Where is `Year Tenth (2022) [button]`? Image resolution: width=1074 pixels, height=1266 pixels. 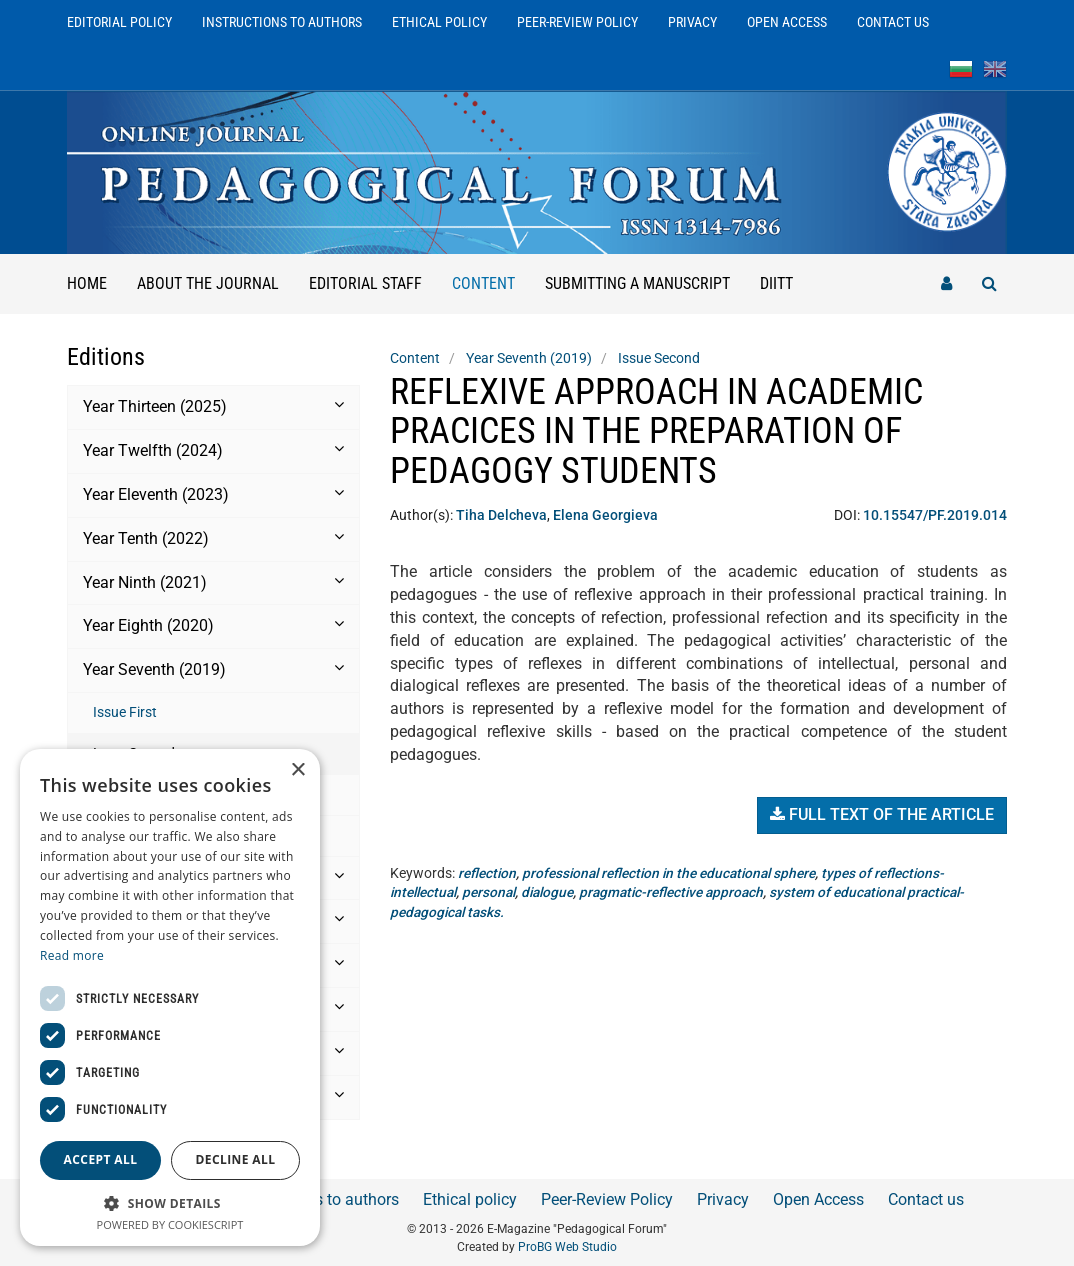
Year Tenth (2022) [button] is located at coordinates (213, 538).